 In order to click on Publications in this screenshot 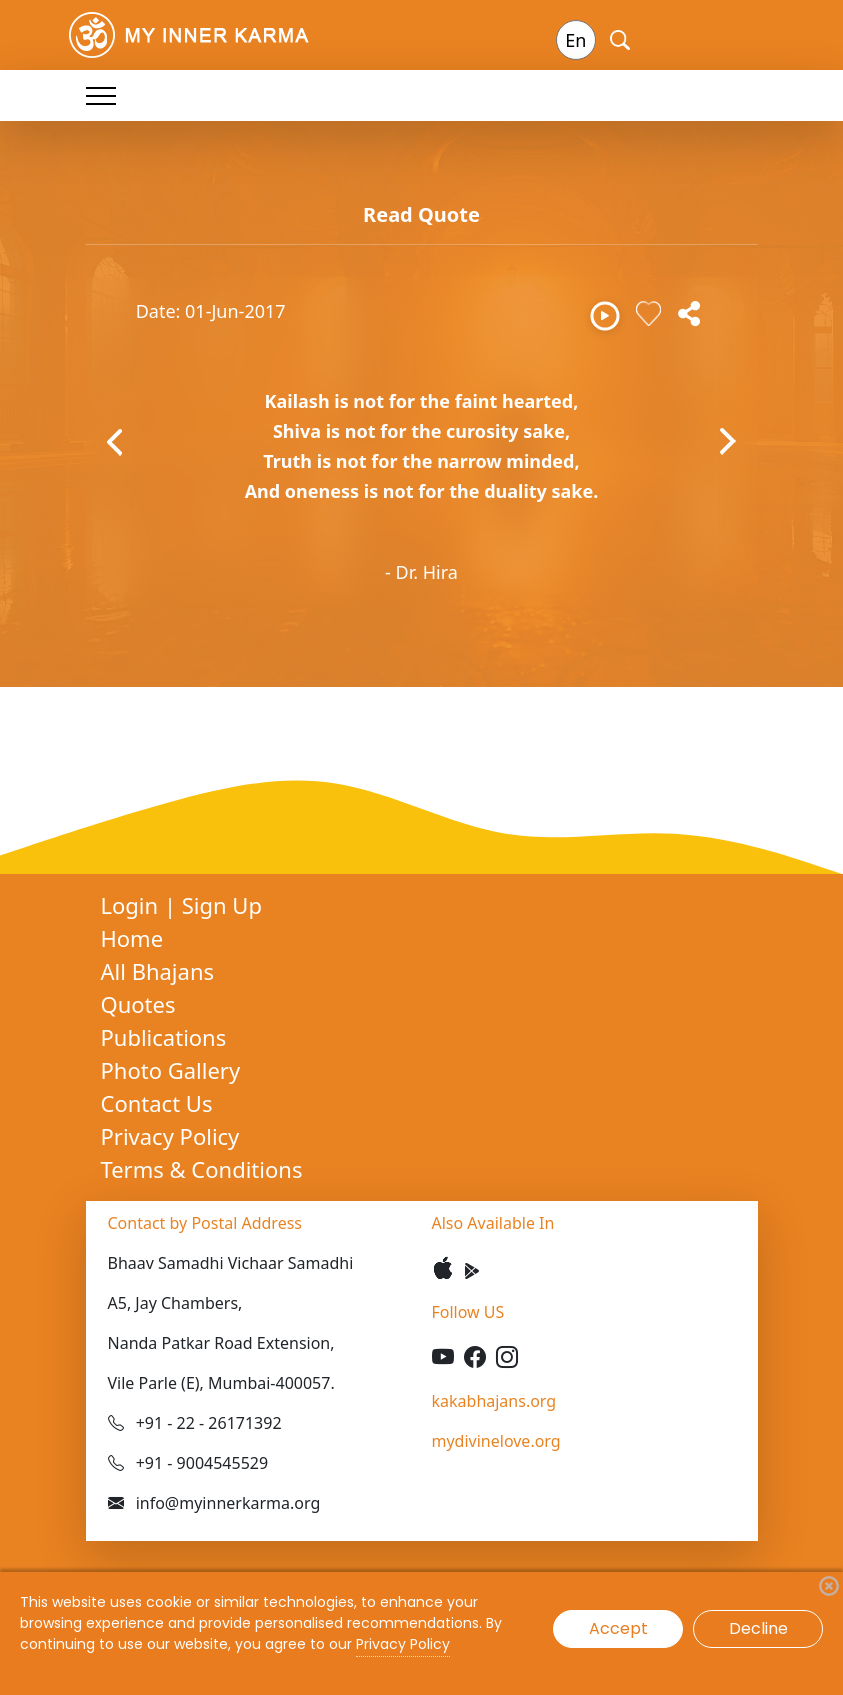, I will do `click(164, 1037)`.